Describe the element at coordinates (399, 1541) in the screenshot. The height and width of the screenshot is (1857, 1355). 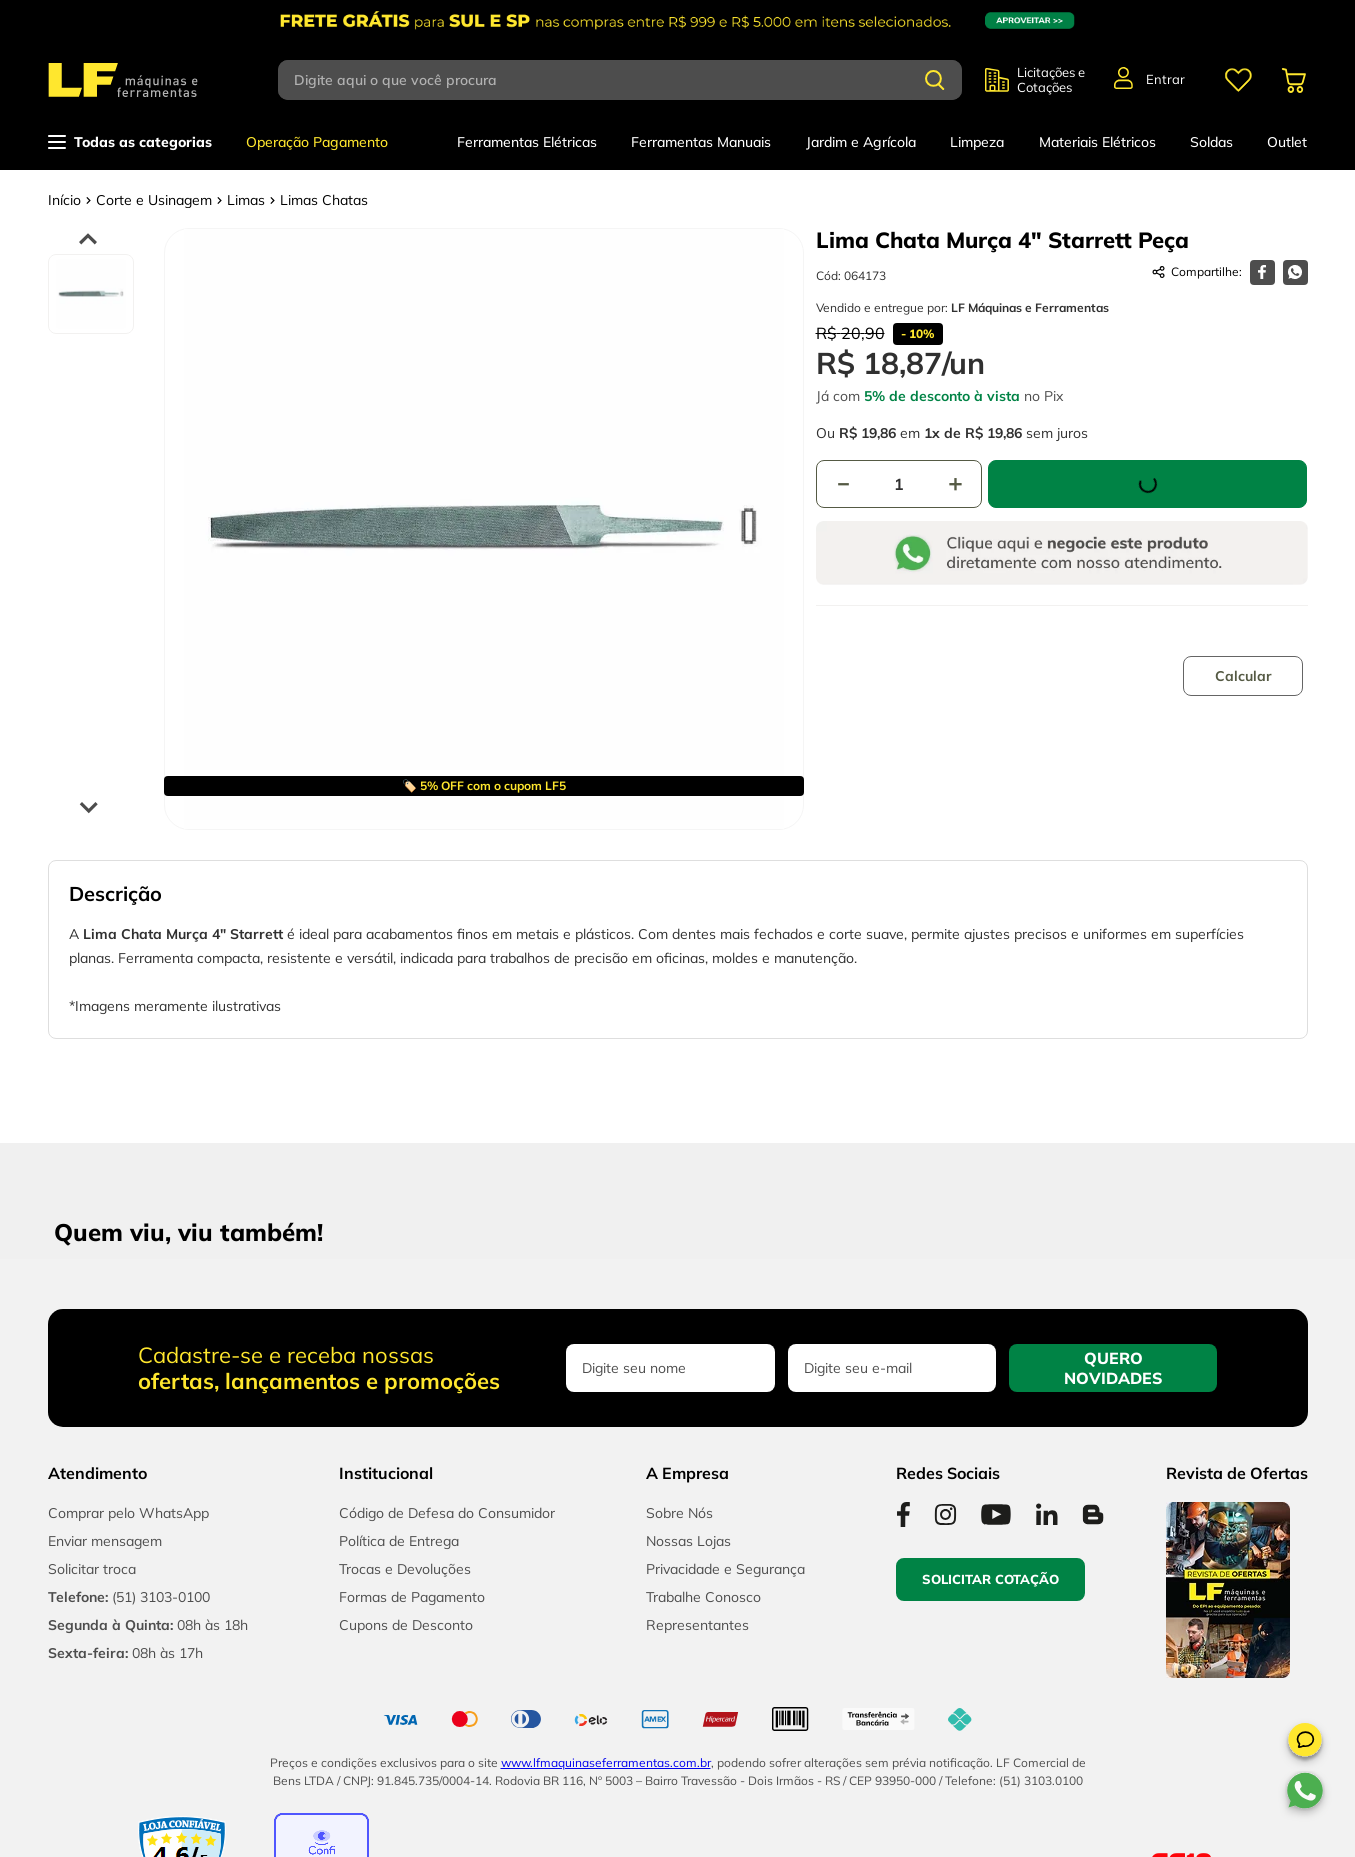
I see `Política de Entrega` at that location.